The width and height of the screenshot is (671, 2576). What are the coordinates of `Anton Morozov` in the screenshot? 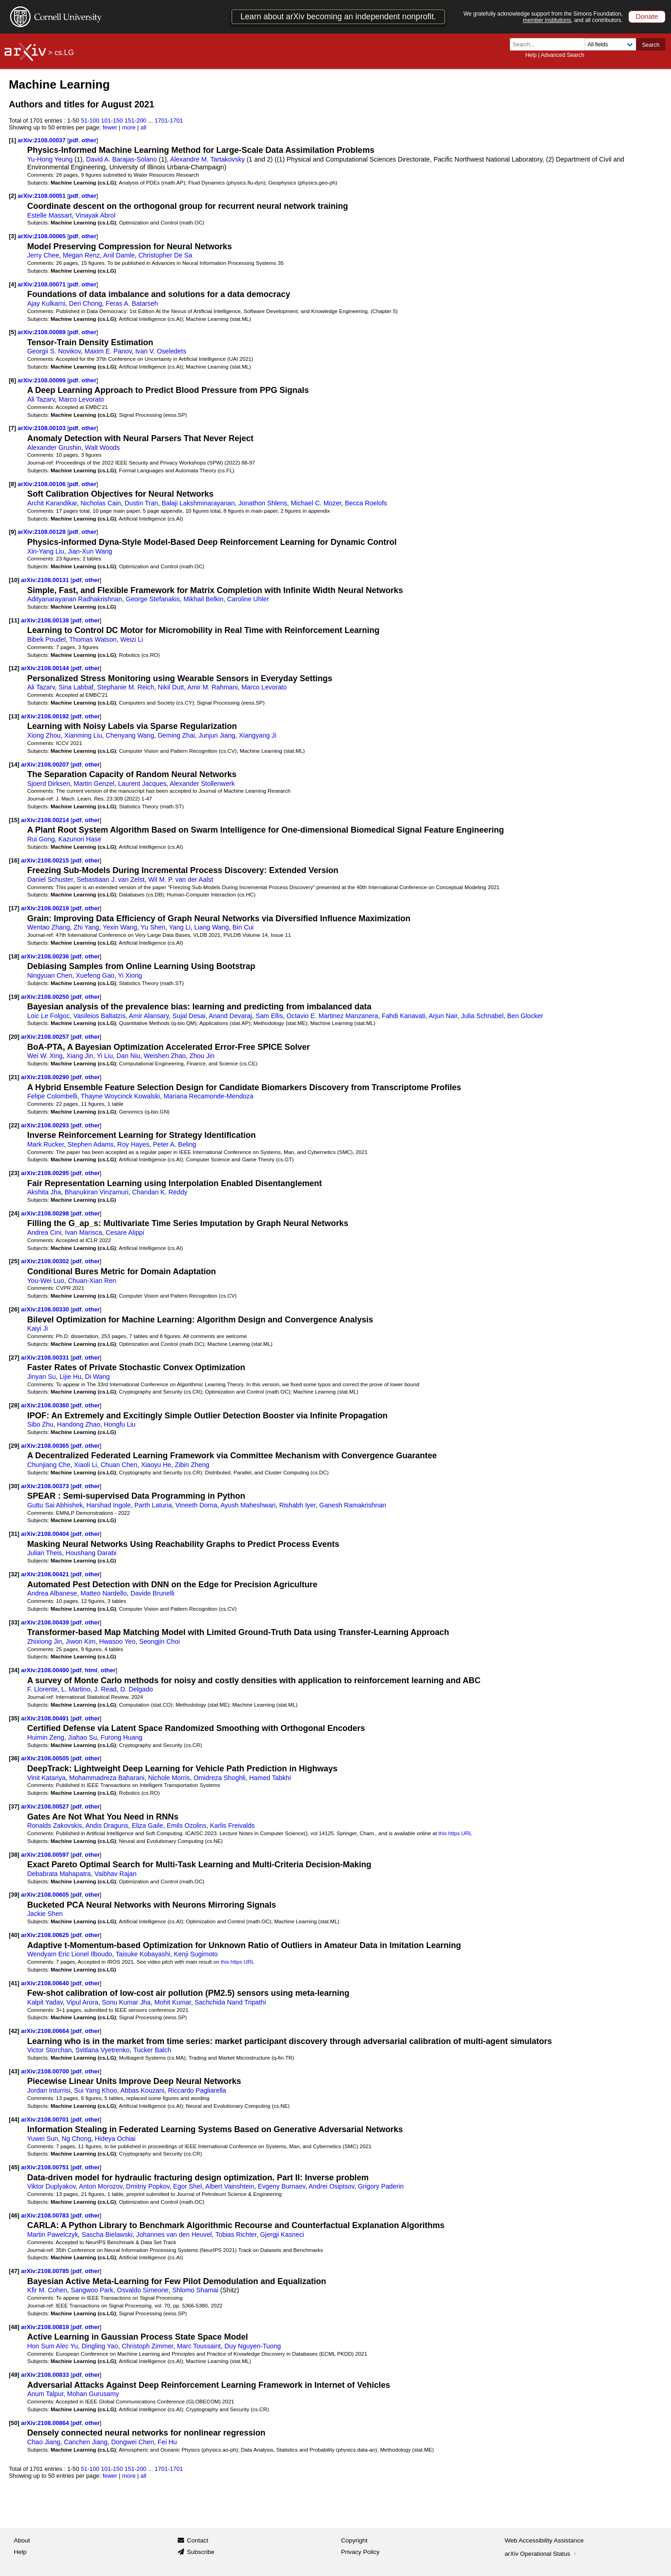 It's located at (101, 2186).